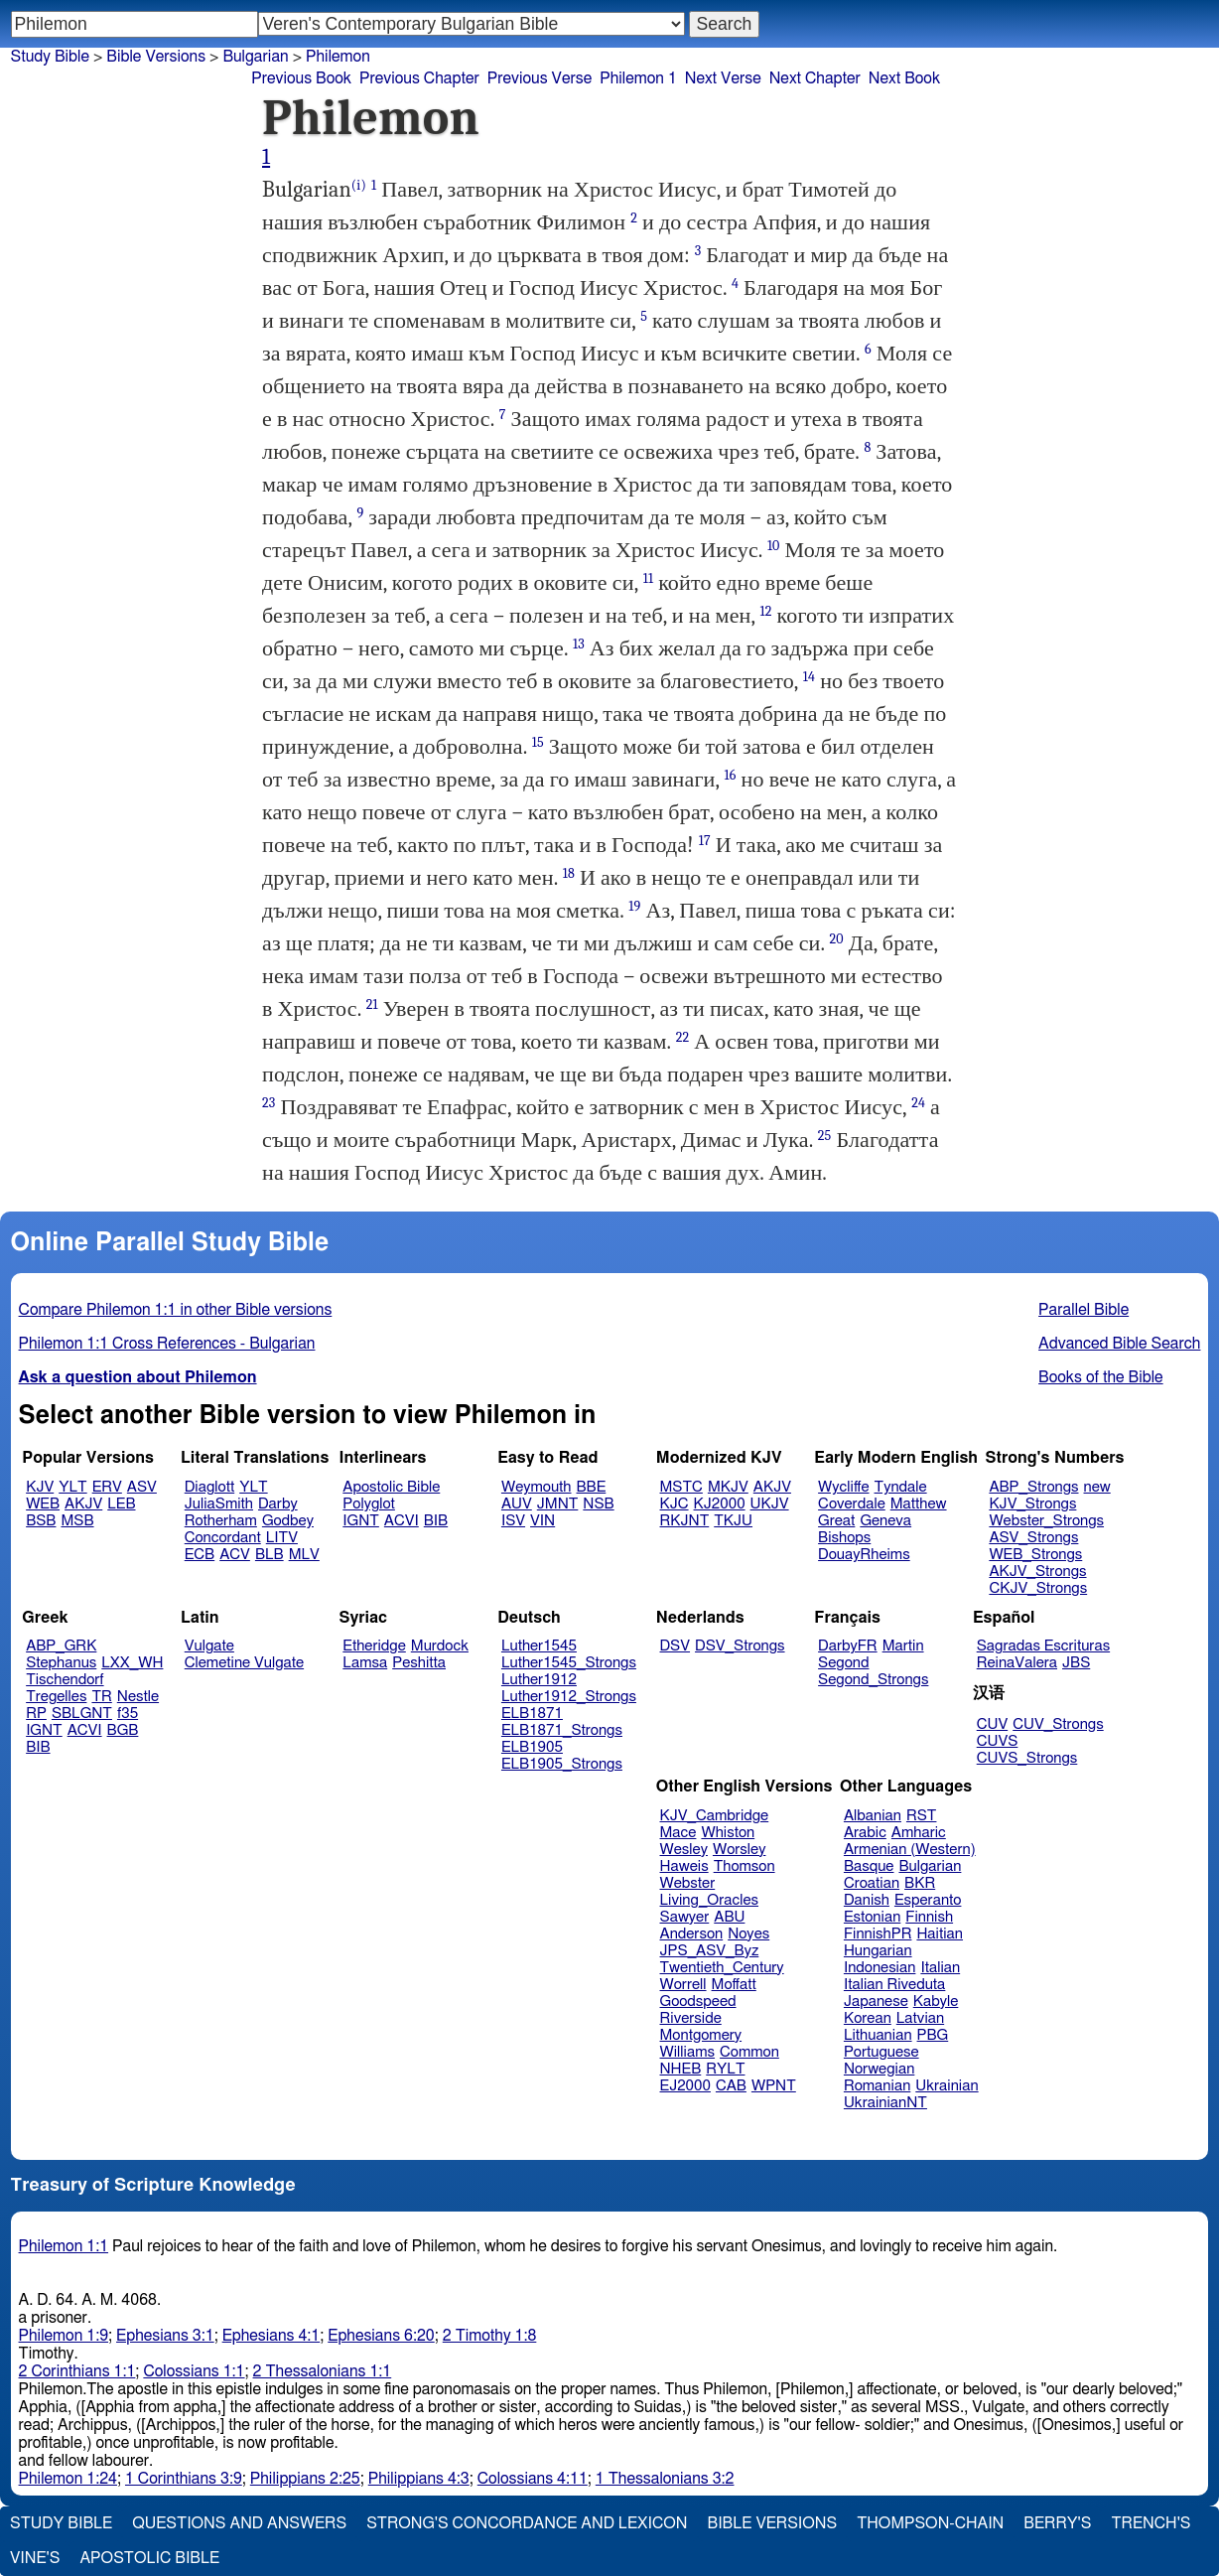 Image resolution: width=1219 pixels, height=2576 pixels. What do you see at coordinates (138, 1696) in the screenshot?
I see `Nestle` at bounding box center [138, 1696].